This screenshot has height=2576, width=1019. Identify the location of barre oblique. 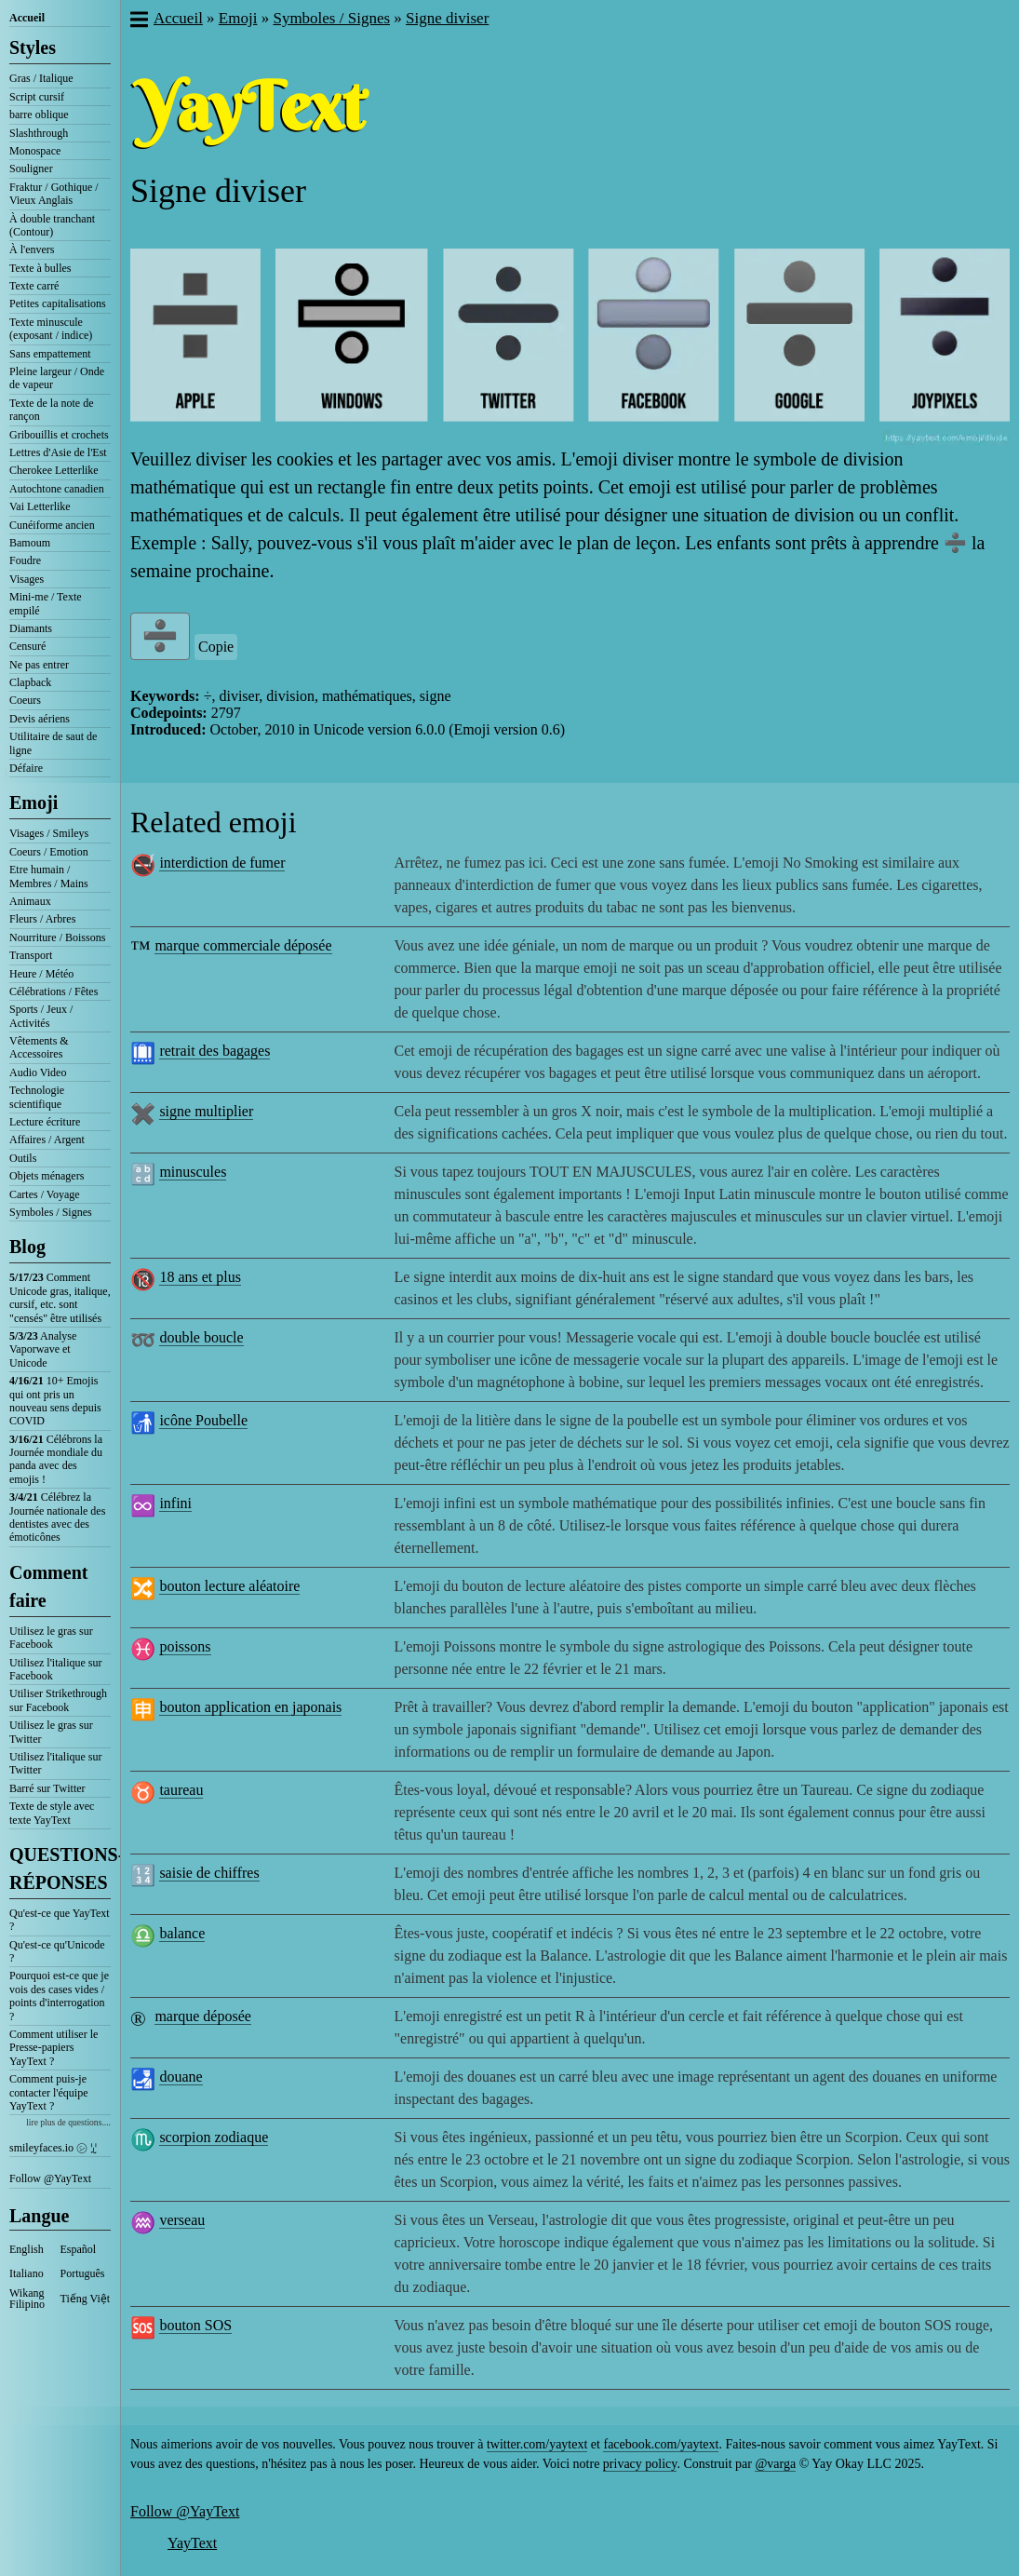
(39, 114).